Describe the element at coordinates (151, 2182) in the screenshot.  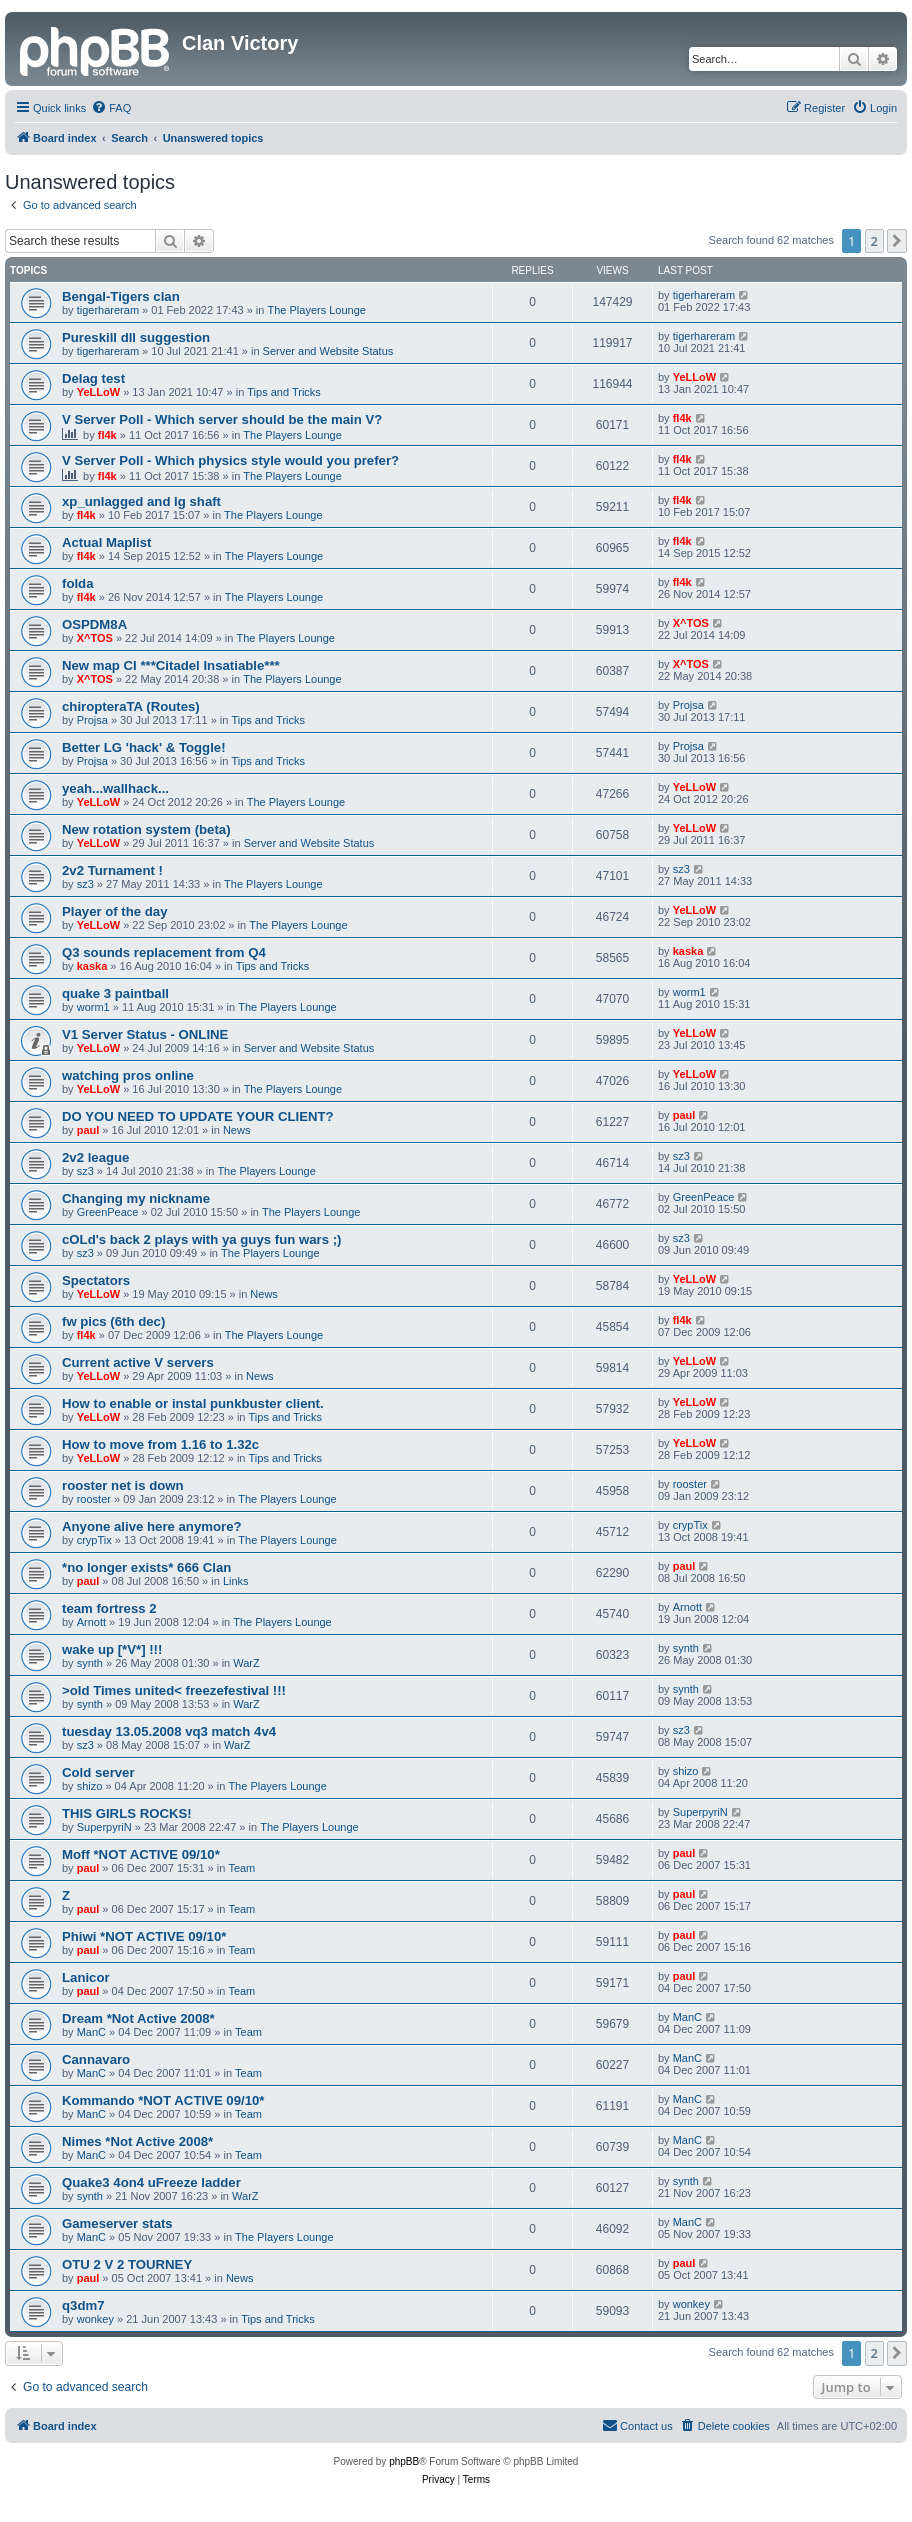
I see `Quake3 4on4 uFreeze ladder` at that location.